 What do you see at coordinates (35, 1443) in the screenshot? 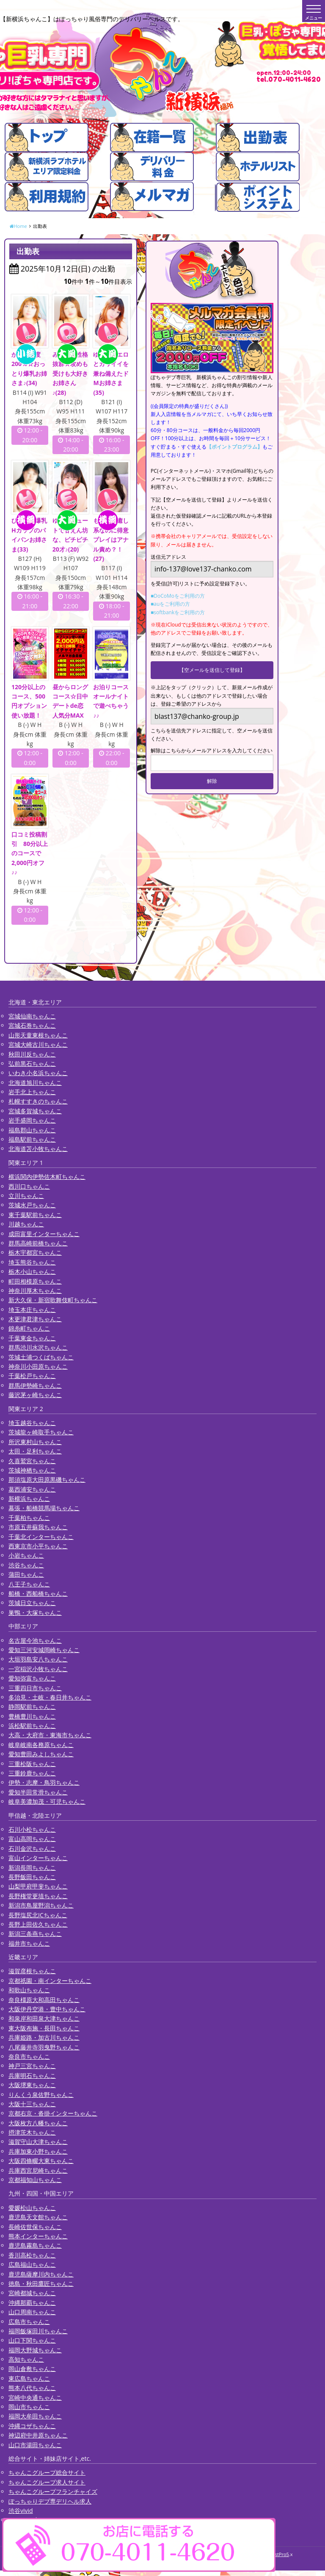
I see `所沢東村山ちゃんこ` at bounding box center [35, 1443].